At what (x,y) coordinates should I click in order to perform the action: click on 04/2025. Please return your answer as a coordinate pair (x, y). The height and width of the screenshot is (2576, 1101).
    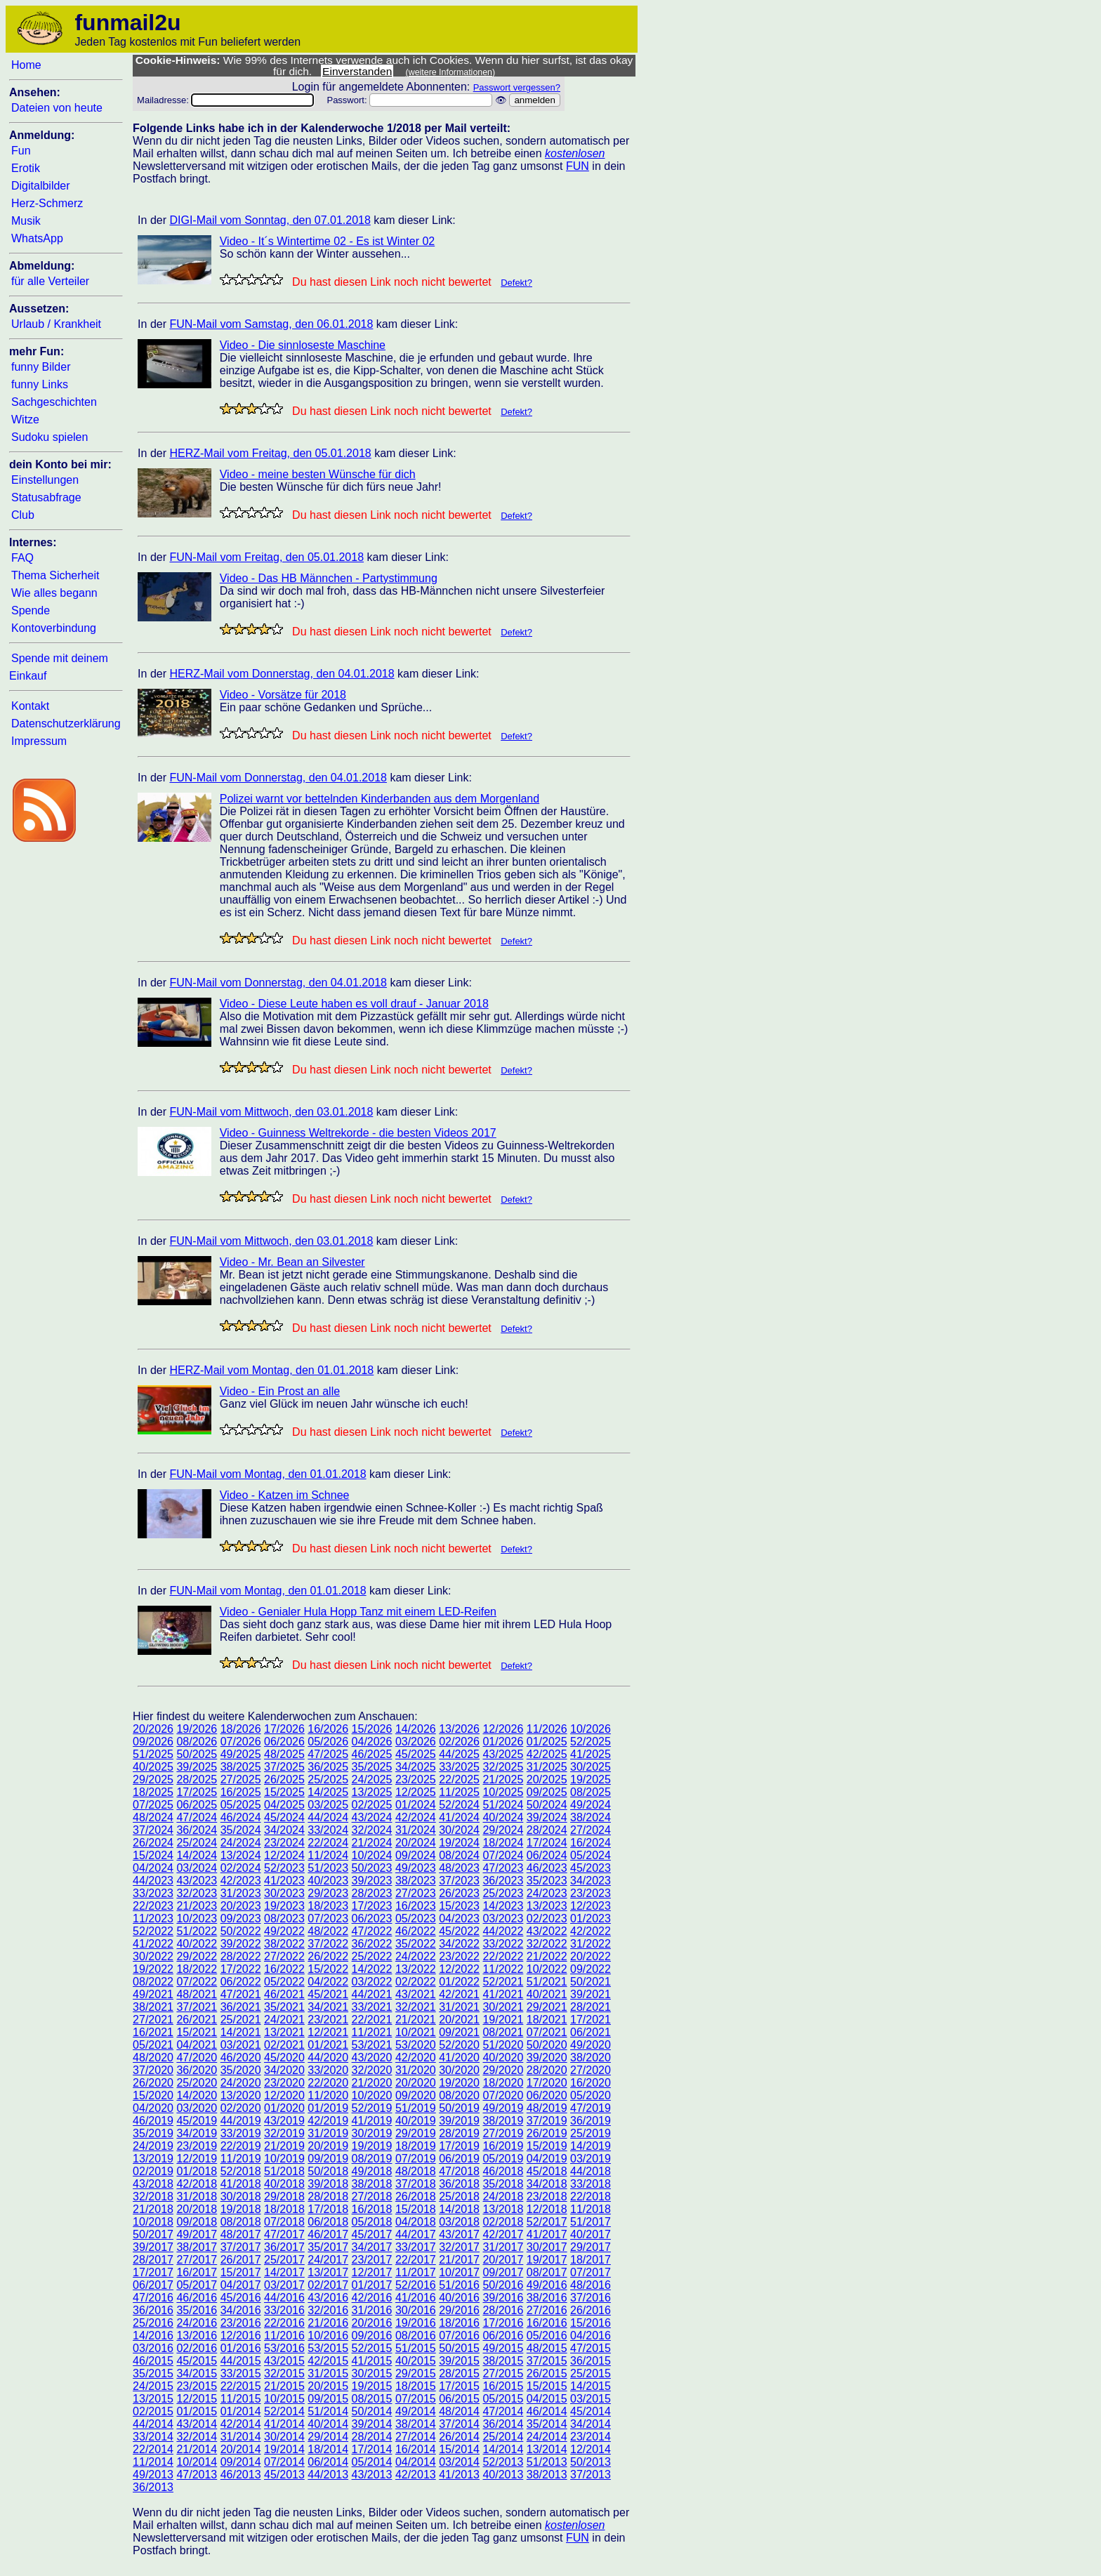
    Looking at the image, I should click on (284, 1805).